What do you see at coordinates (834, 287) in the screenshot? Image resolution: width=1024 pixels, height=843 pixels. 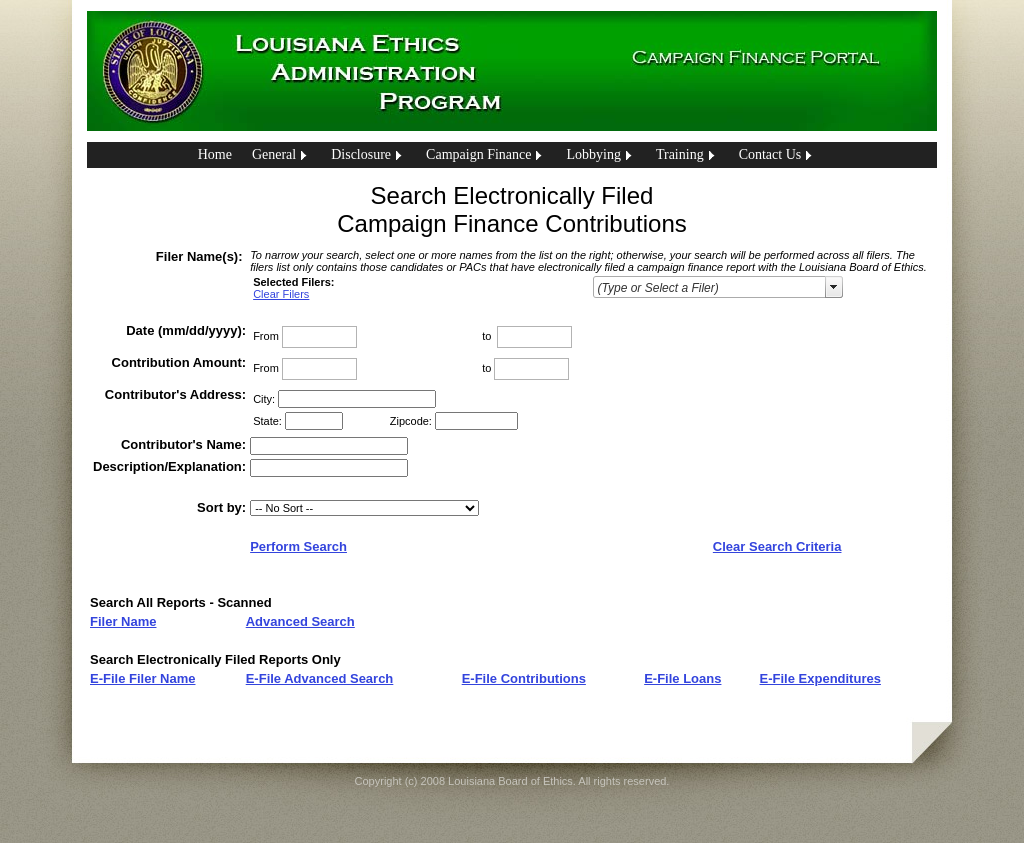 I see `select` at bounding box center [834, 287].